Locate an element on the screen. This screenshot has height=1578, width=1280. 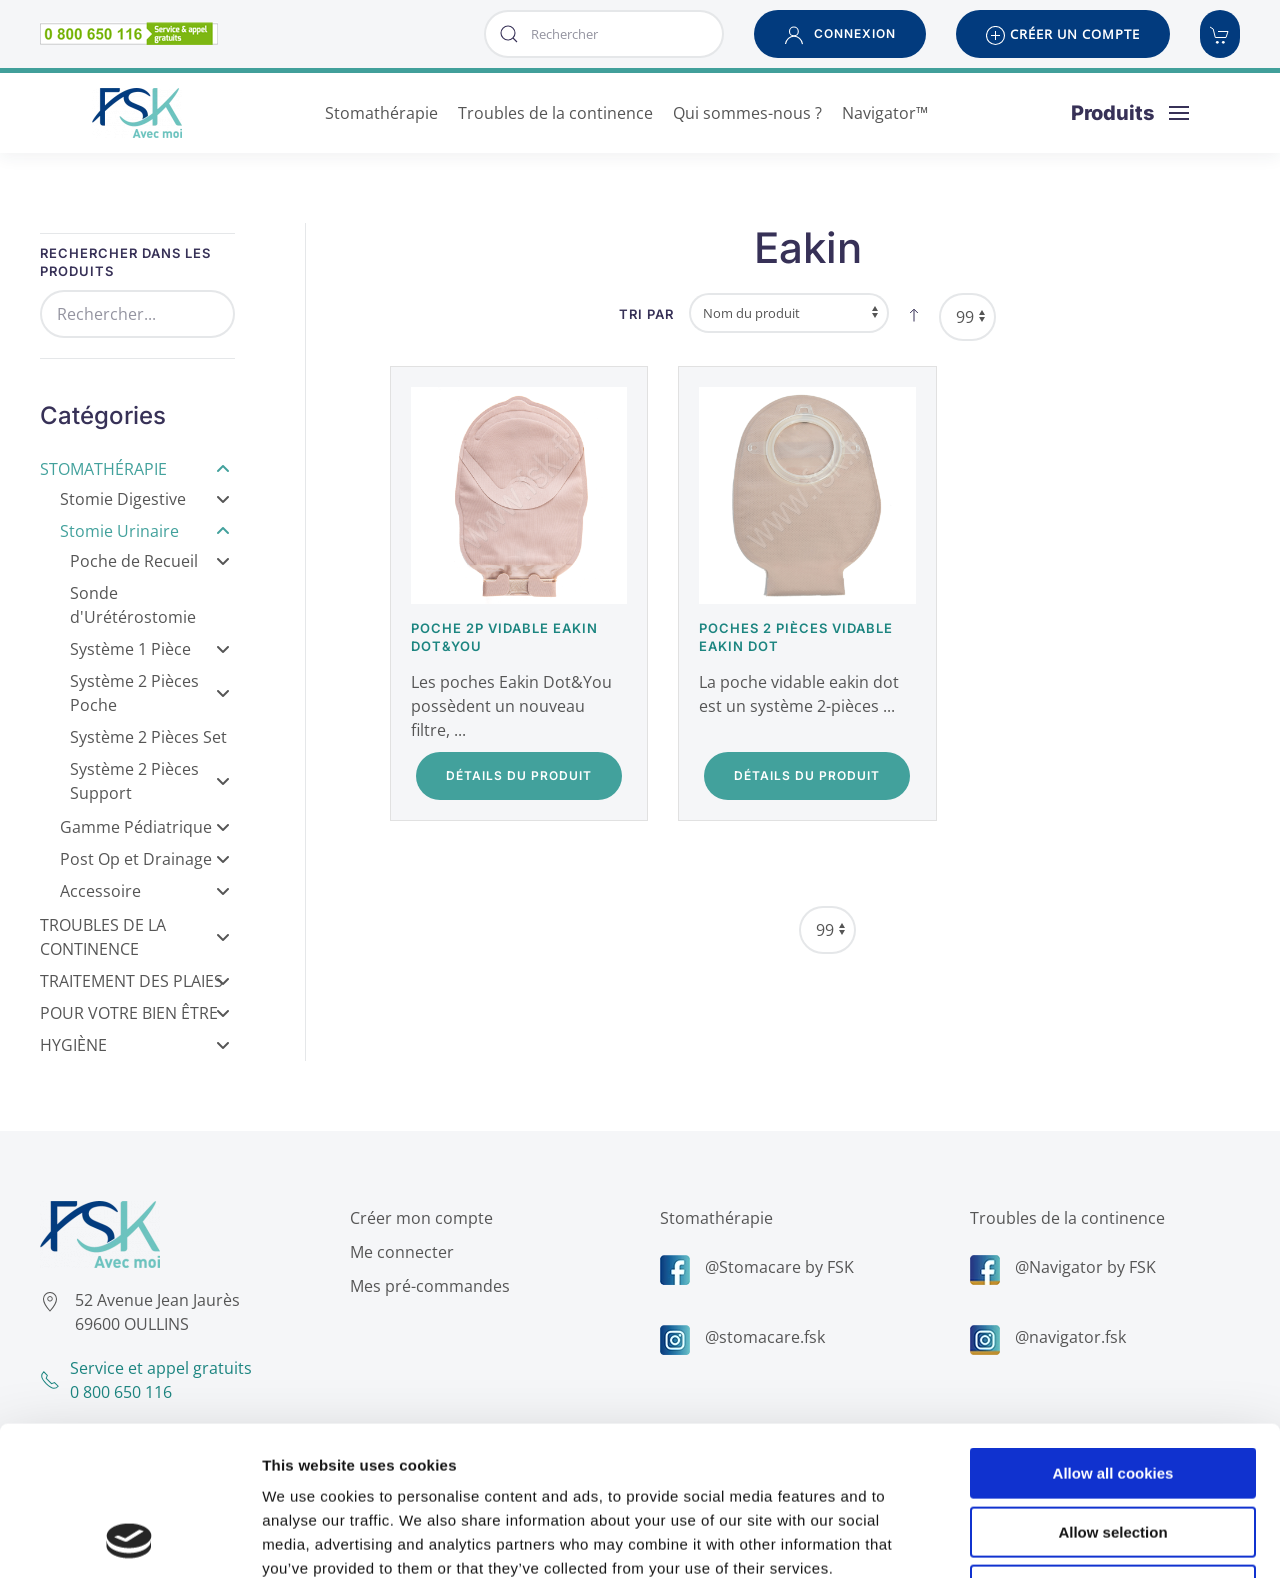
[Retour Accueil] is located at coordinates (136, 113).